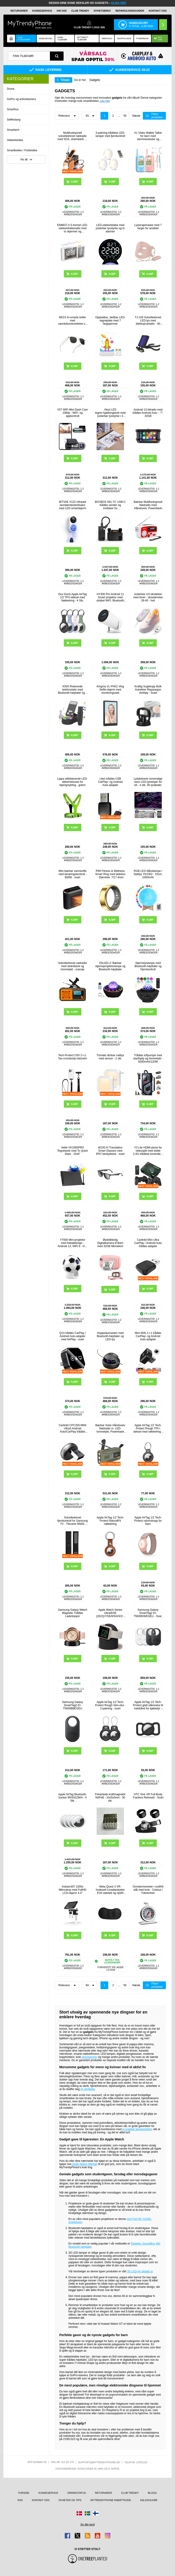  I want to click on Club Trendy, so click(80, 10).